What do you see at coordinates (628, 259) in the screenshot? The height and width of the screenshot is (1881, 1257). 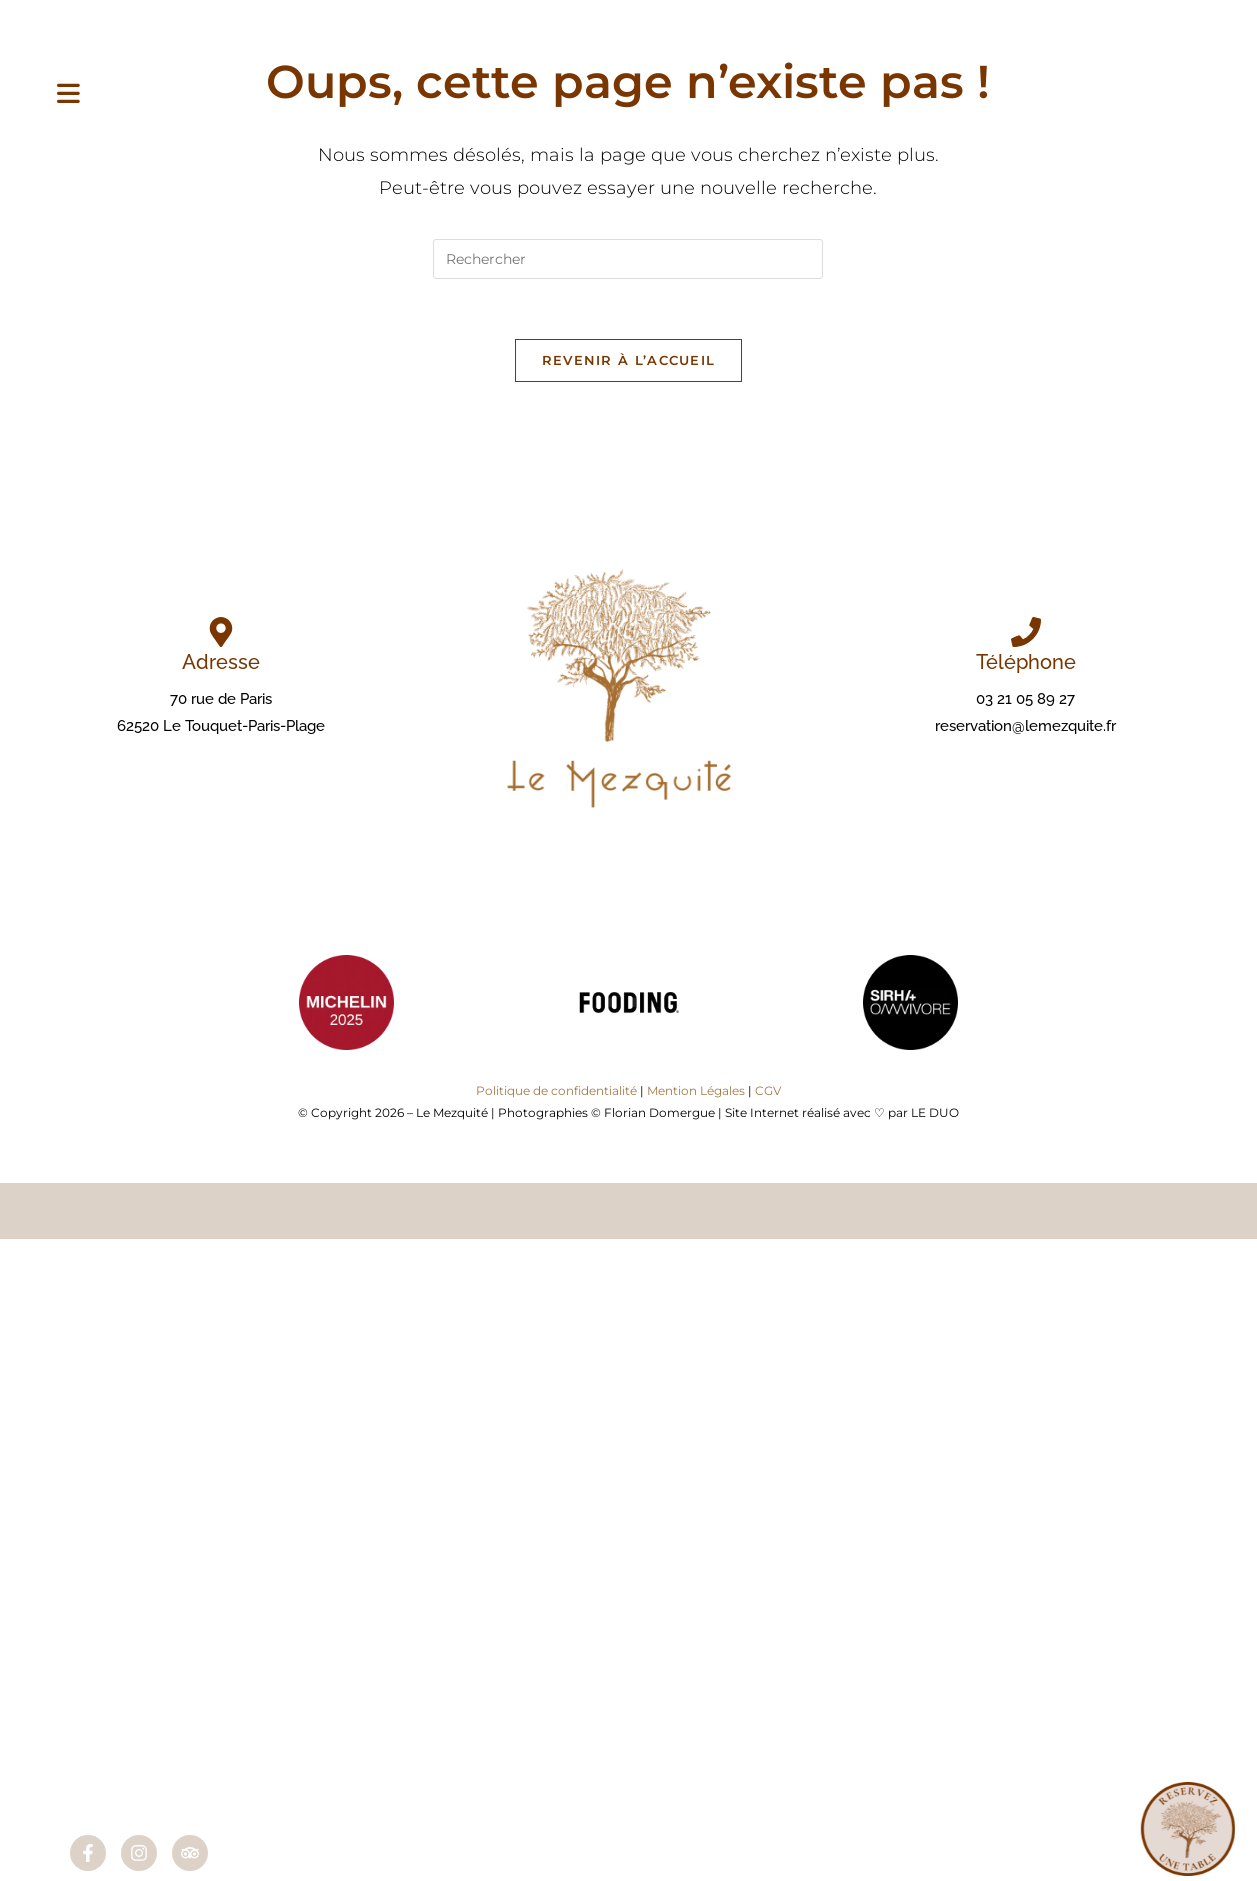 I see `[Insérer une requête de recherche]` at bounding box center [628, 259].